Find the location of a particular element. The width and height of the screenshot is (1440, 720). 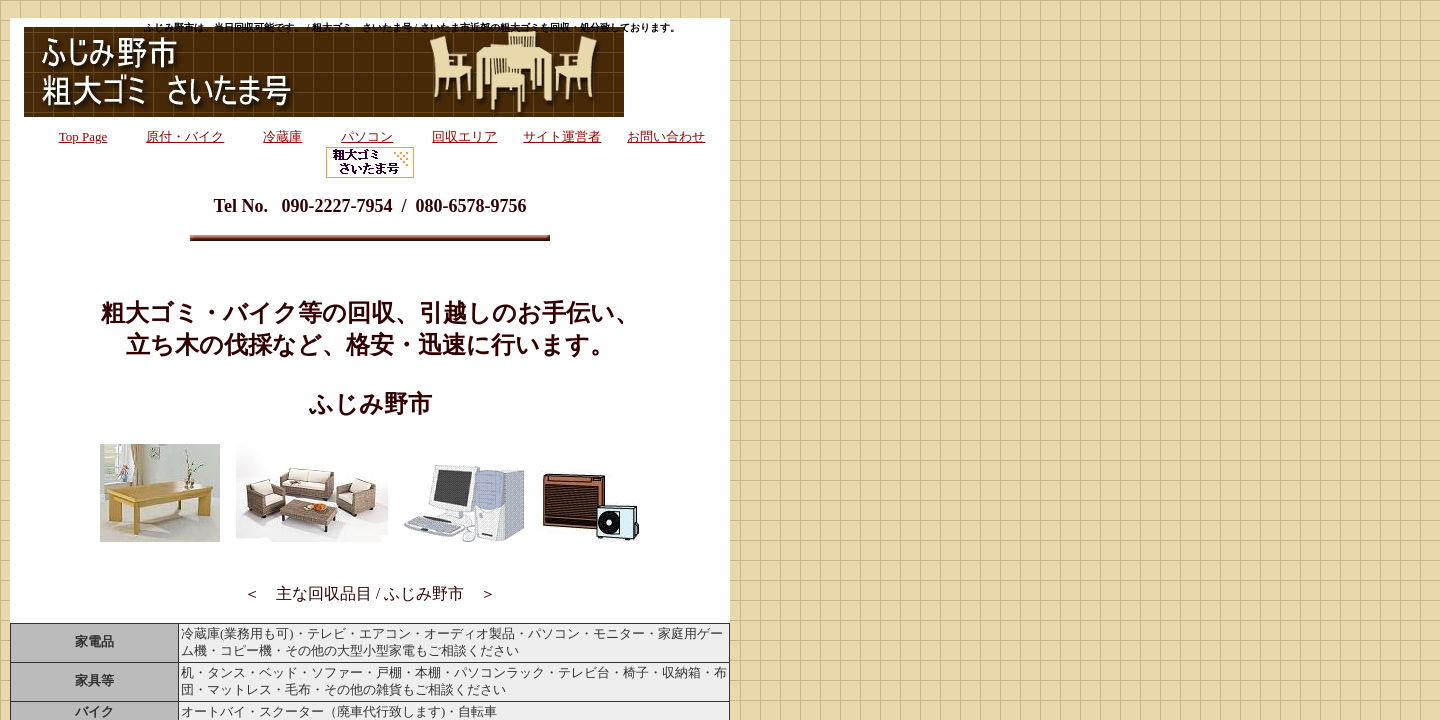

回収エリア is located at coordinates (464, 136).